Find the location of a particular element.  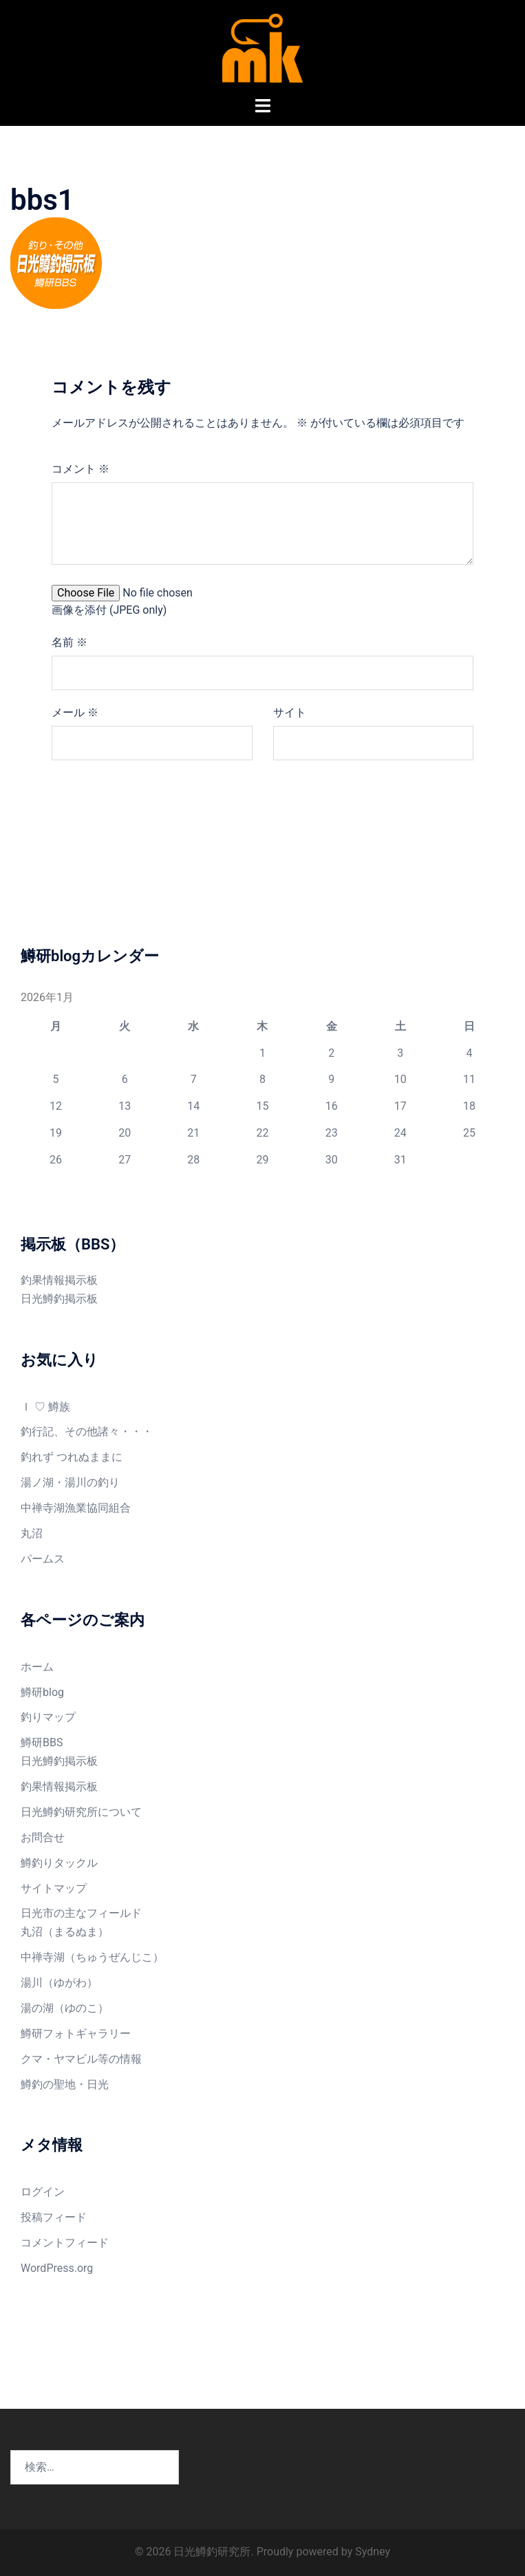

クマ・ヤマビル等の情報 is located at coordinates (81, 2058).